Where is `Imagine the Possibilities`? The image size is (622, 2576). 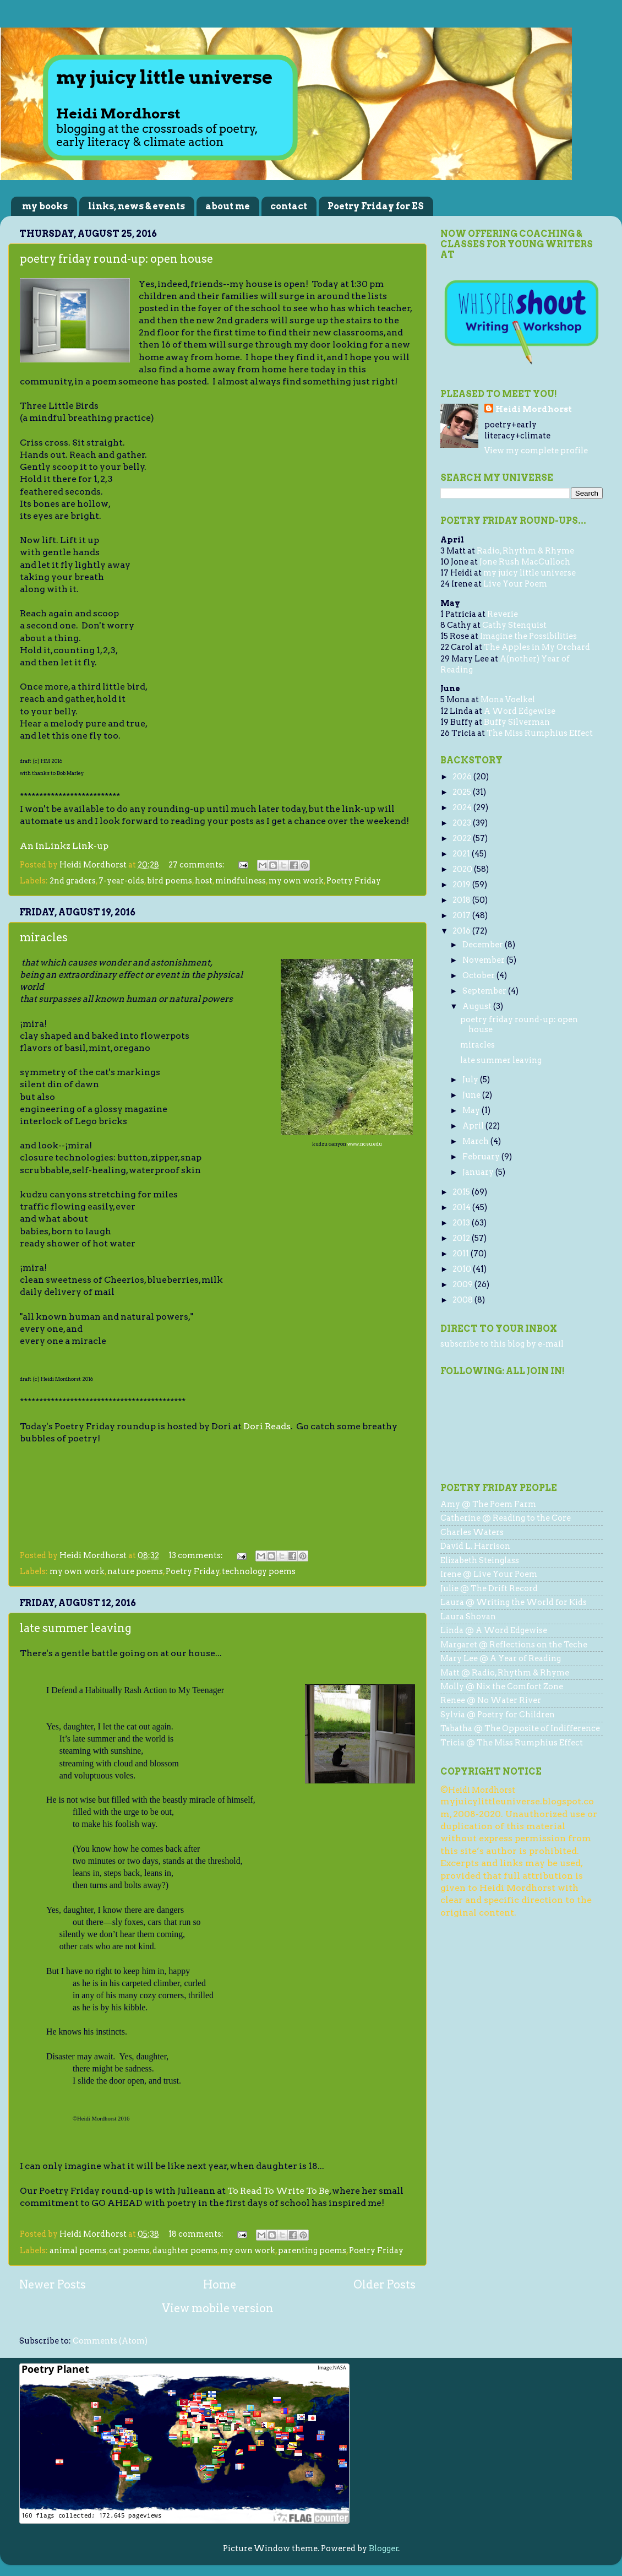 Imagine the Possibilities is located at coordinates (528, 636).